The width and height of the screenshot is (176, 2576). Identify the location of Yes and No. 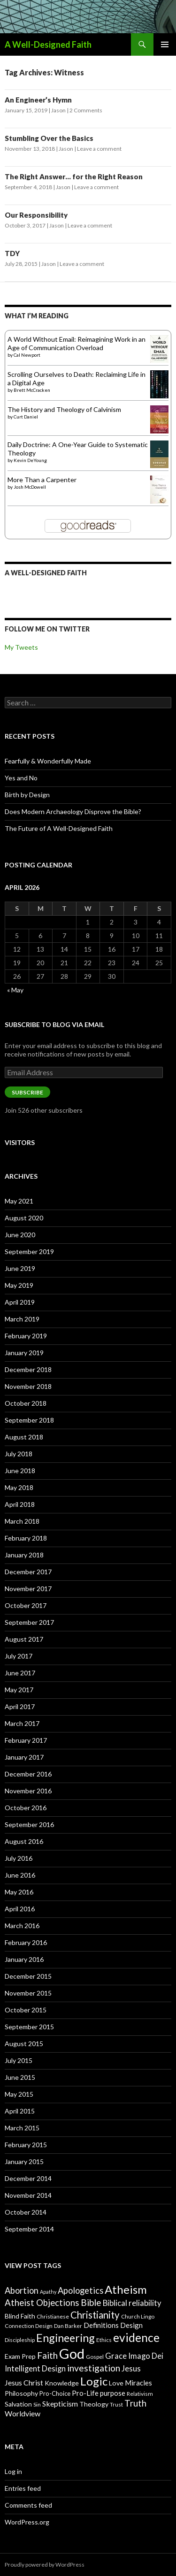
(21, 778).